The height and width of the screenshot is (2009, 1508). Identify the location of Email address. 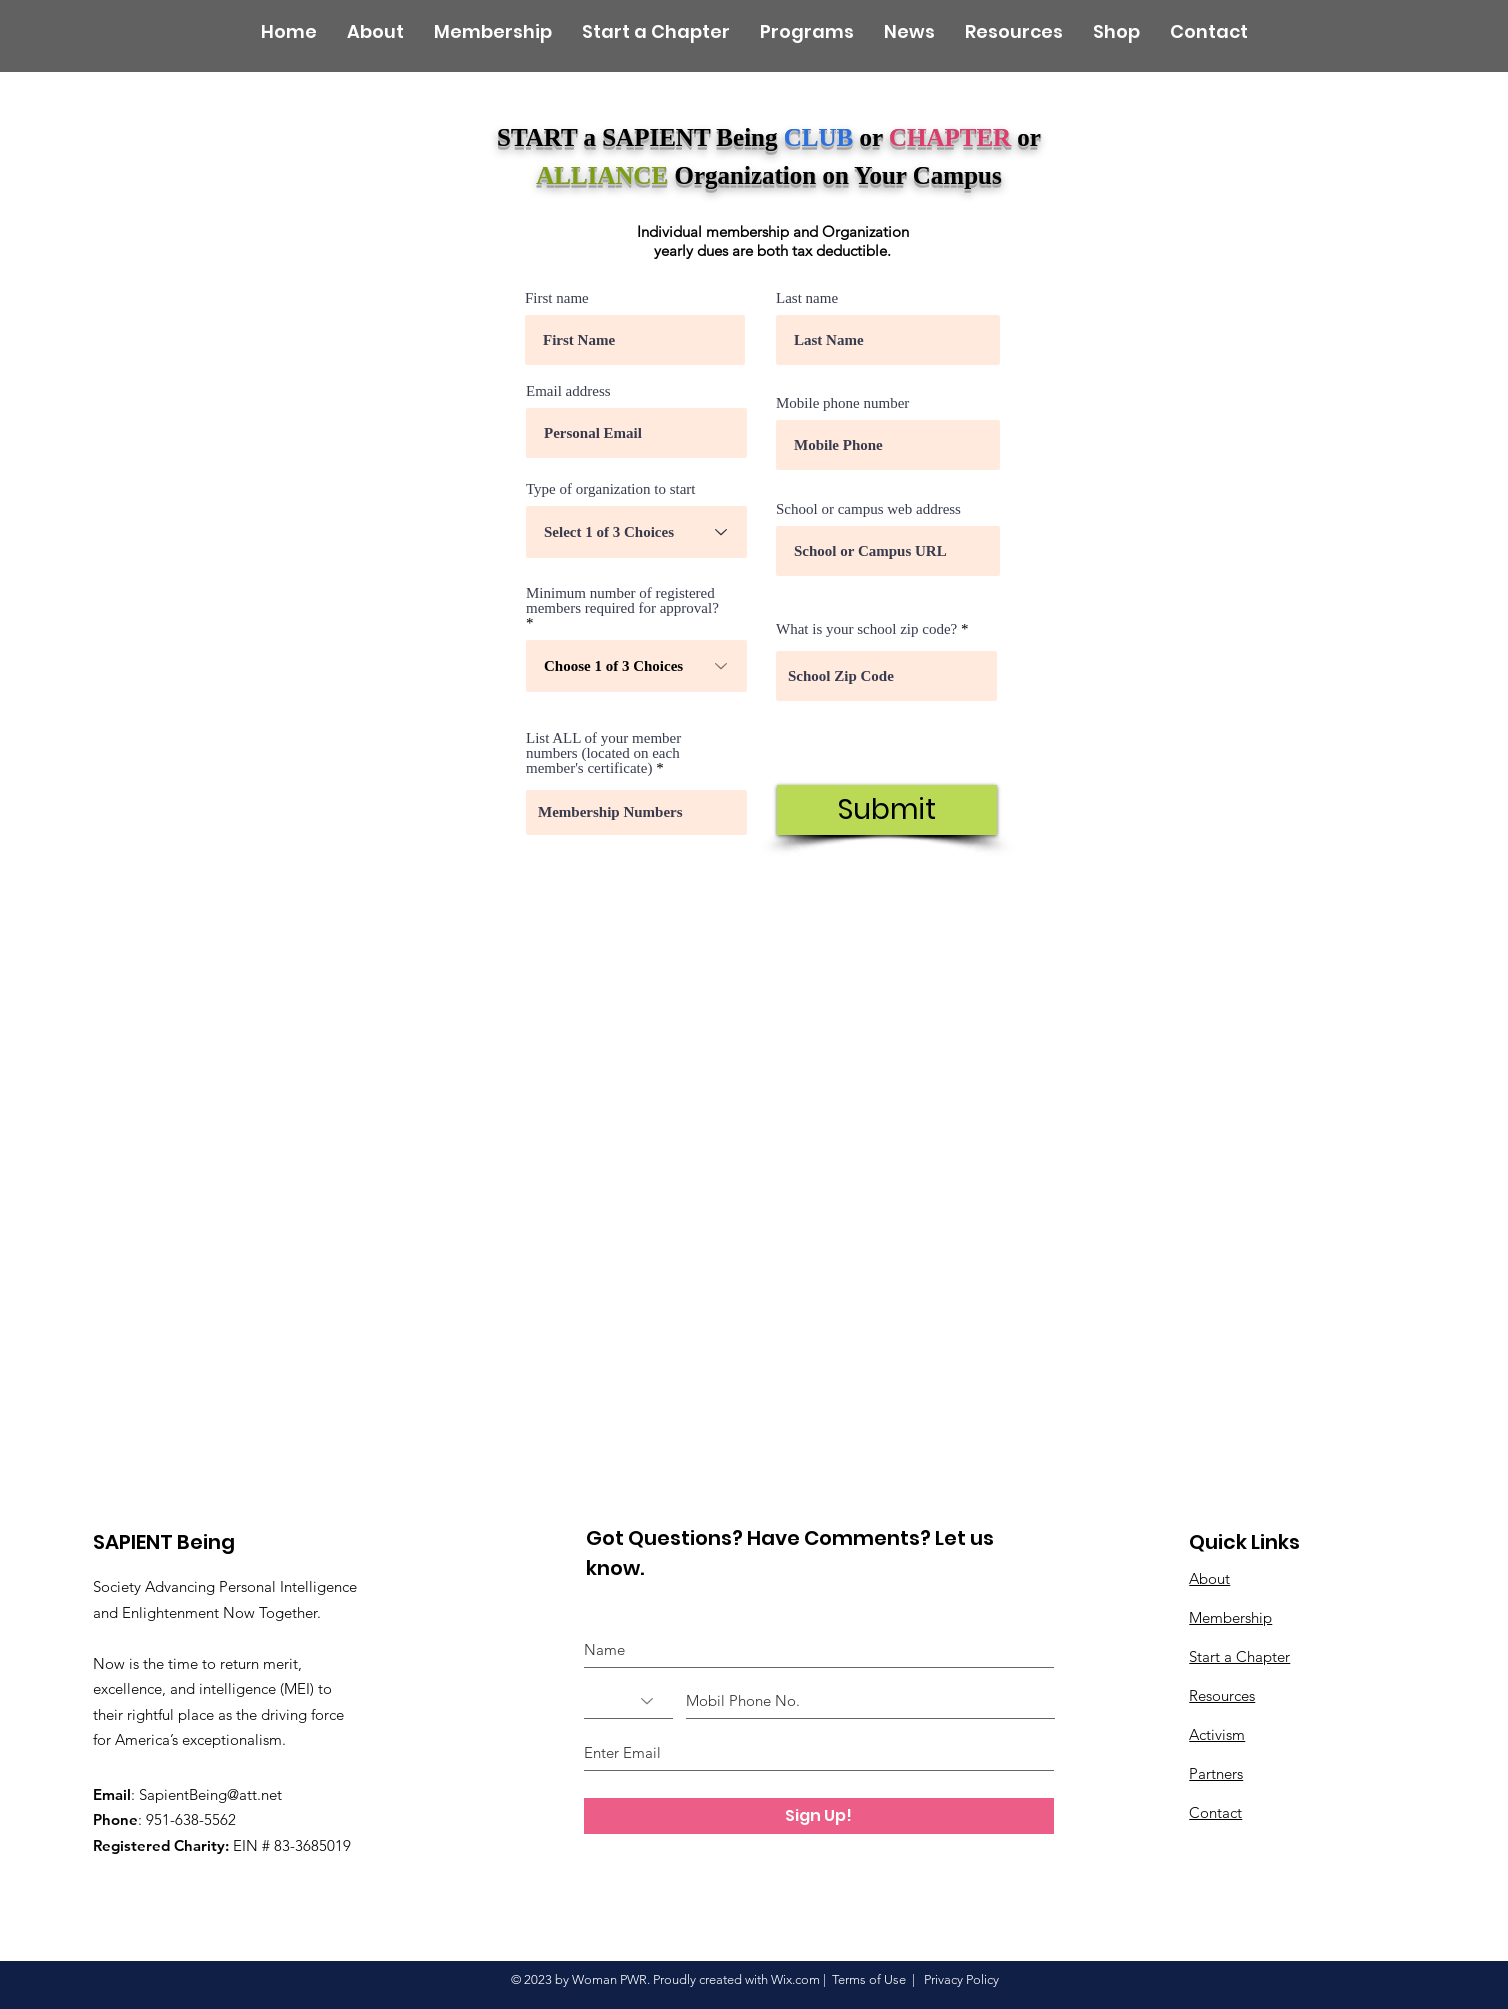
(568, 391).